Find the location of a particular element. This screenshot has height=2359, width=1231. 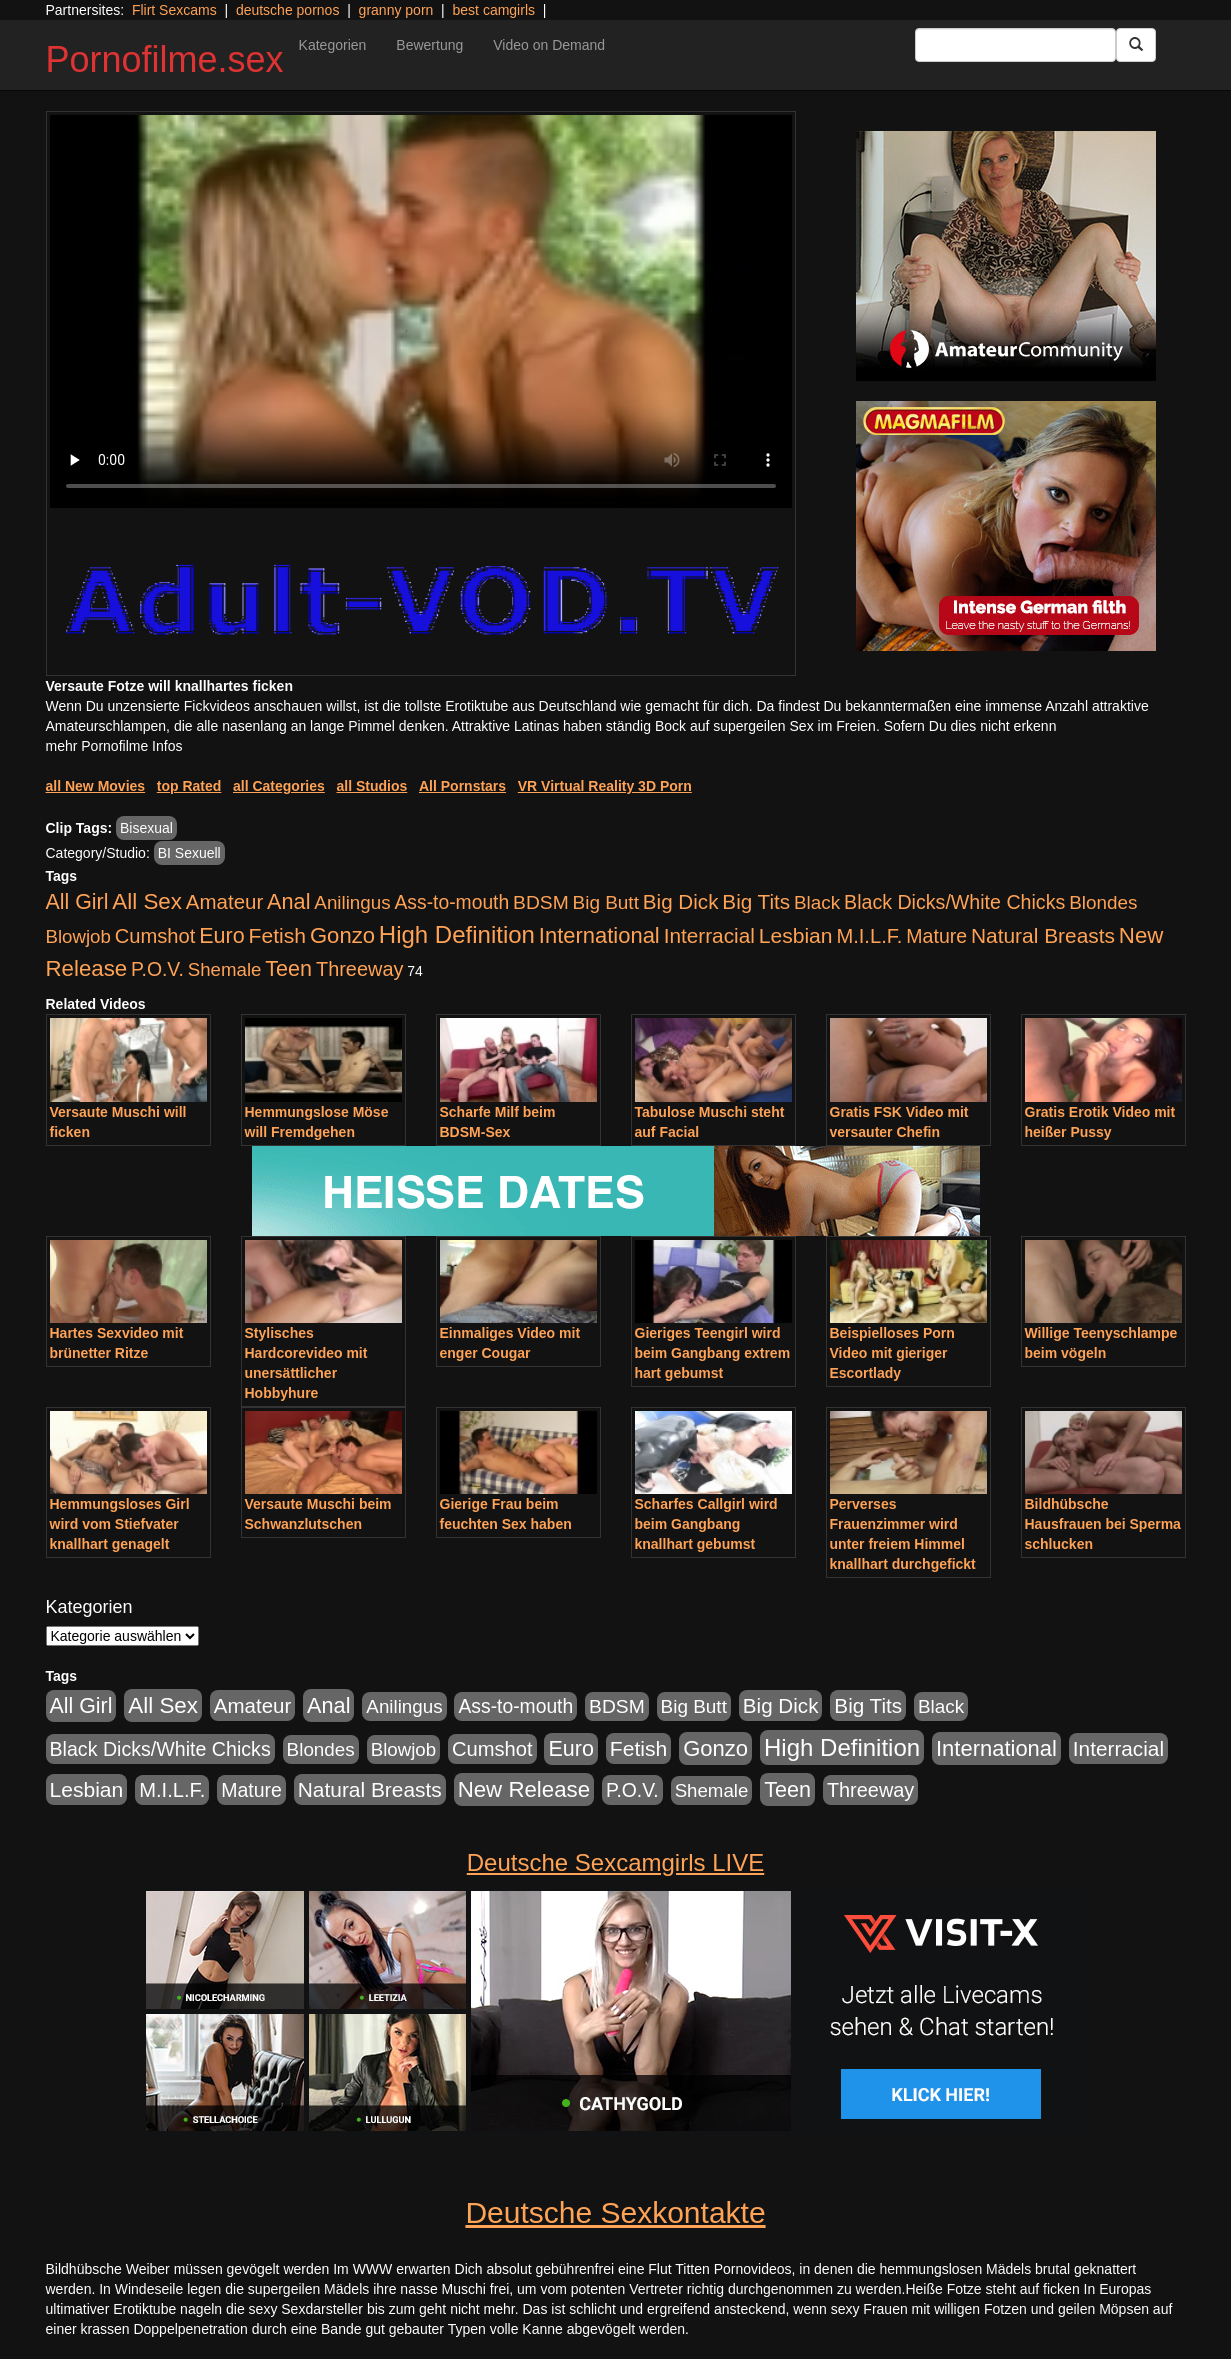

Amateur [Amateur (1.077 Einträge)] is located at coordinates (224, 901).